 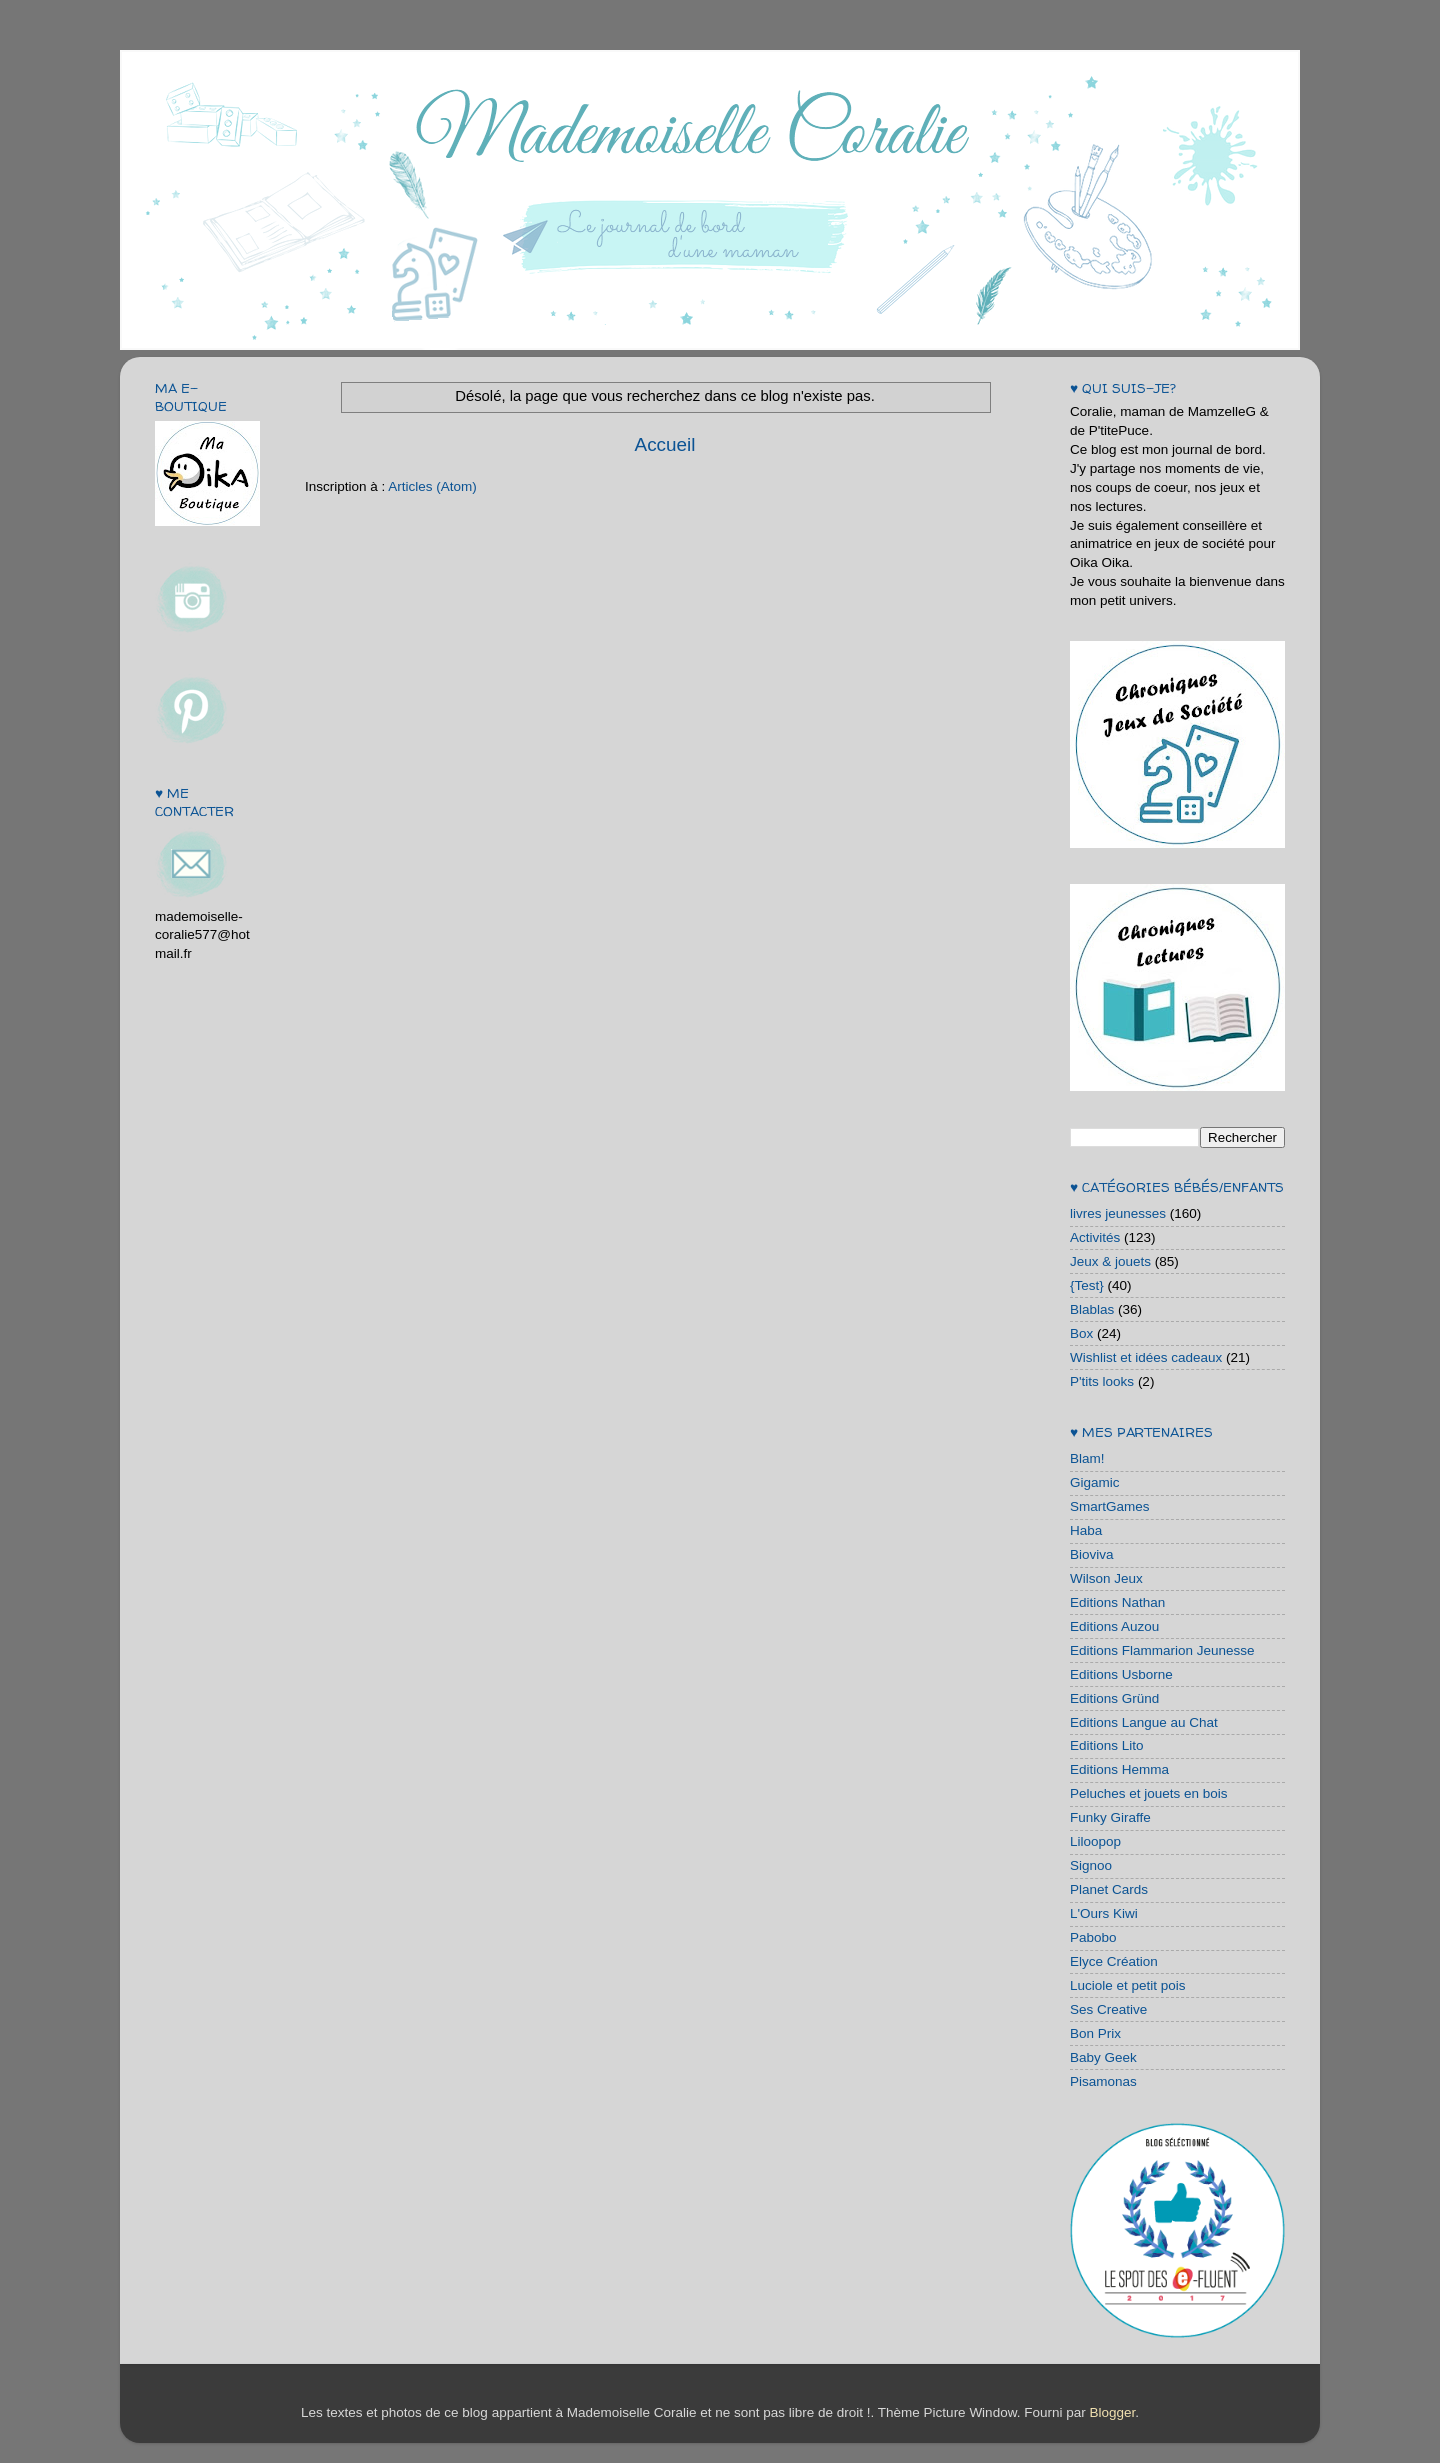 I want to click on Pabobo, so click(x=1093, y=1937).